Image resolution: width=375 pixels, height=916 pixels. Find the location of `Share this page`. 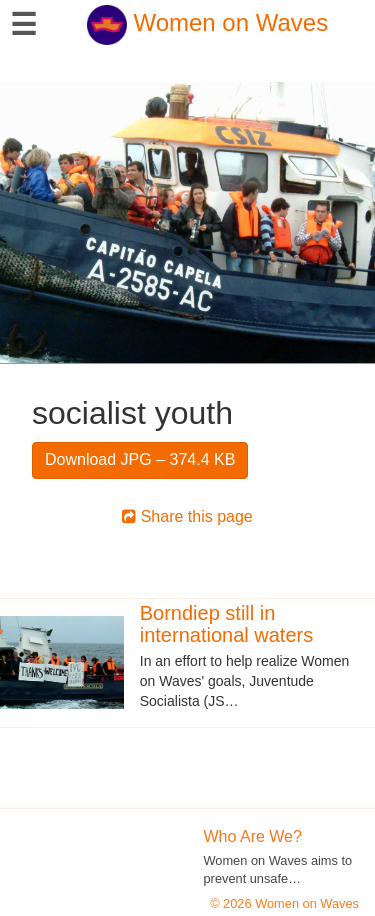

Share this page is located at coordinates (187, 516).